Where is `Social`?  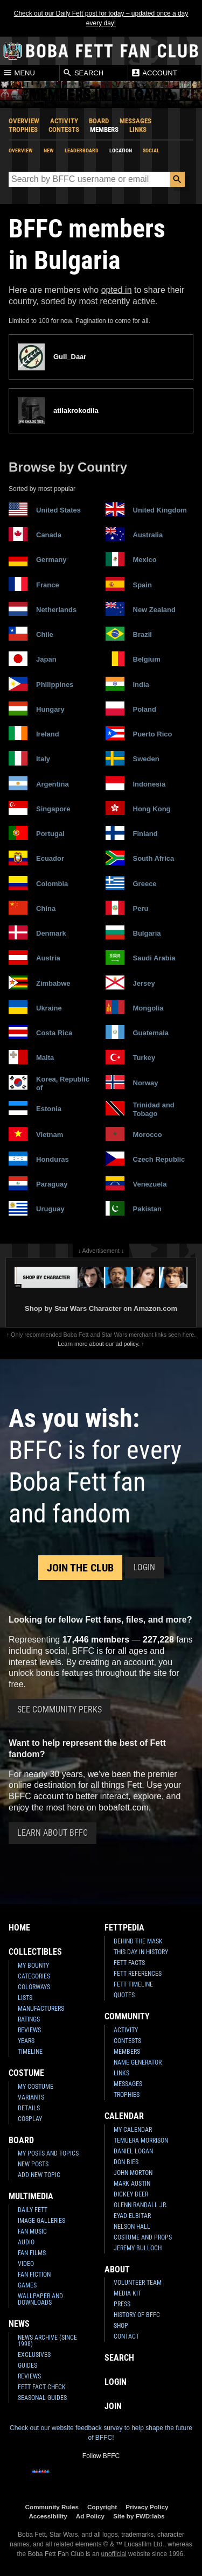
Social is located at coordinates (151, 150).